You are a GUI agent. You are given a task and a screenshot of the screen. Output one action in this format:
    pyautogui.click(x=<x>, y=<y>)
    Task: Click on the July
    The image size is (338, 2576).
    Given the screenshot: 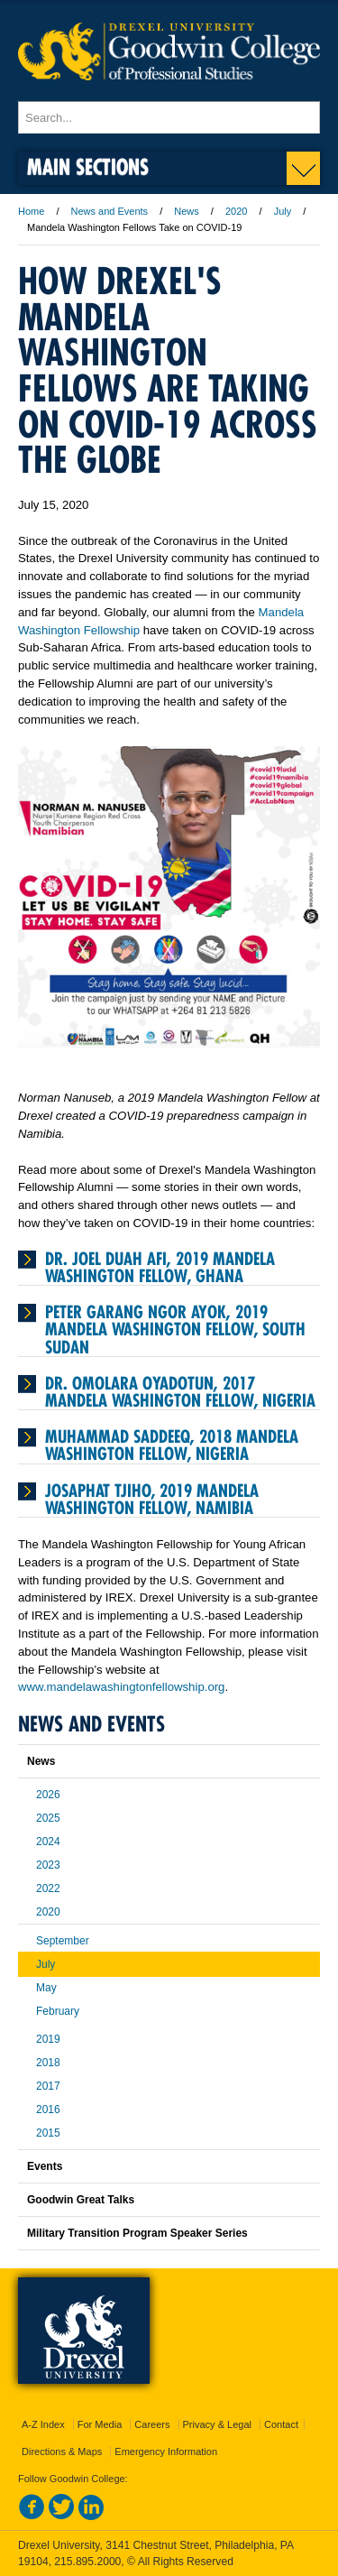 What is the action you would take?
    pyautogui.click(x=283, y=211)
    